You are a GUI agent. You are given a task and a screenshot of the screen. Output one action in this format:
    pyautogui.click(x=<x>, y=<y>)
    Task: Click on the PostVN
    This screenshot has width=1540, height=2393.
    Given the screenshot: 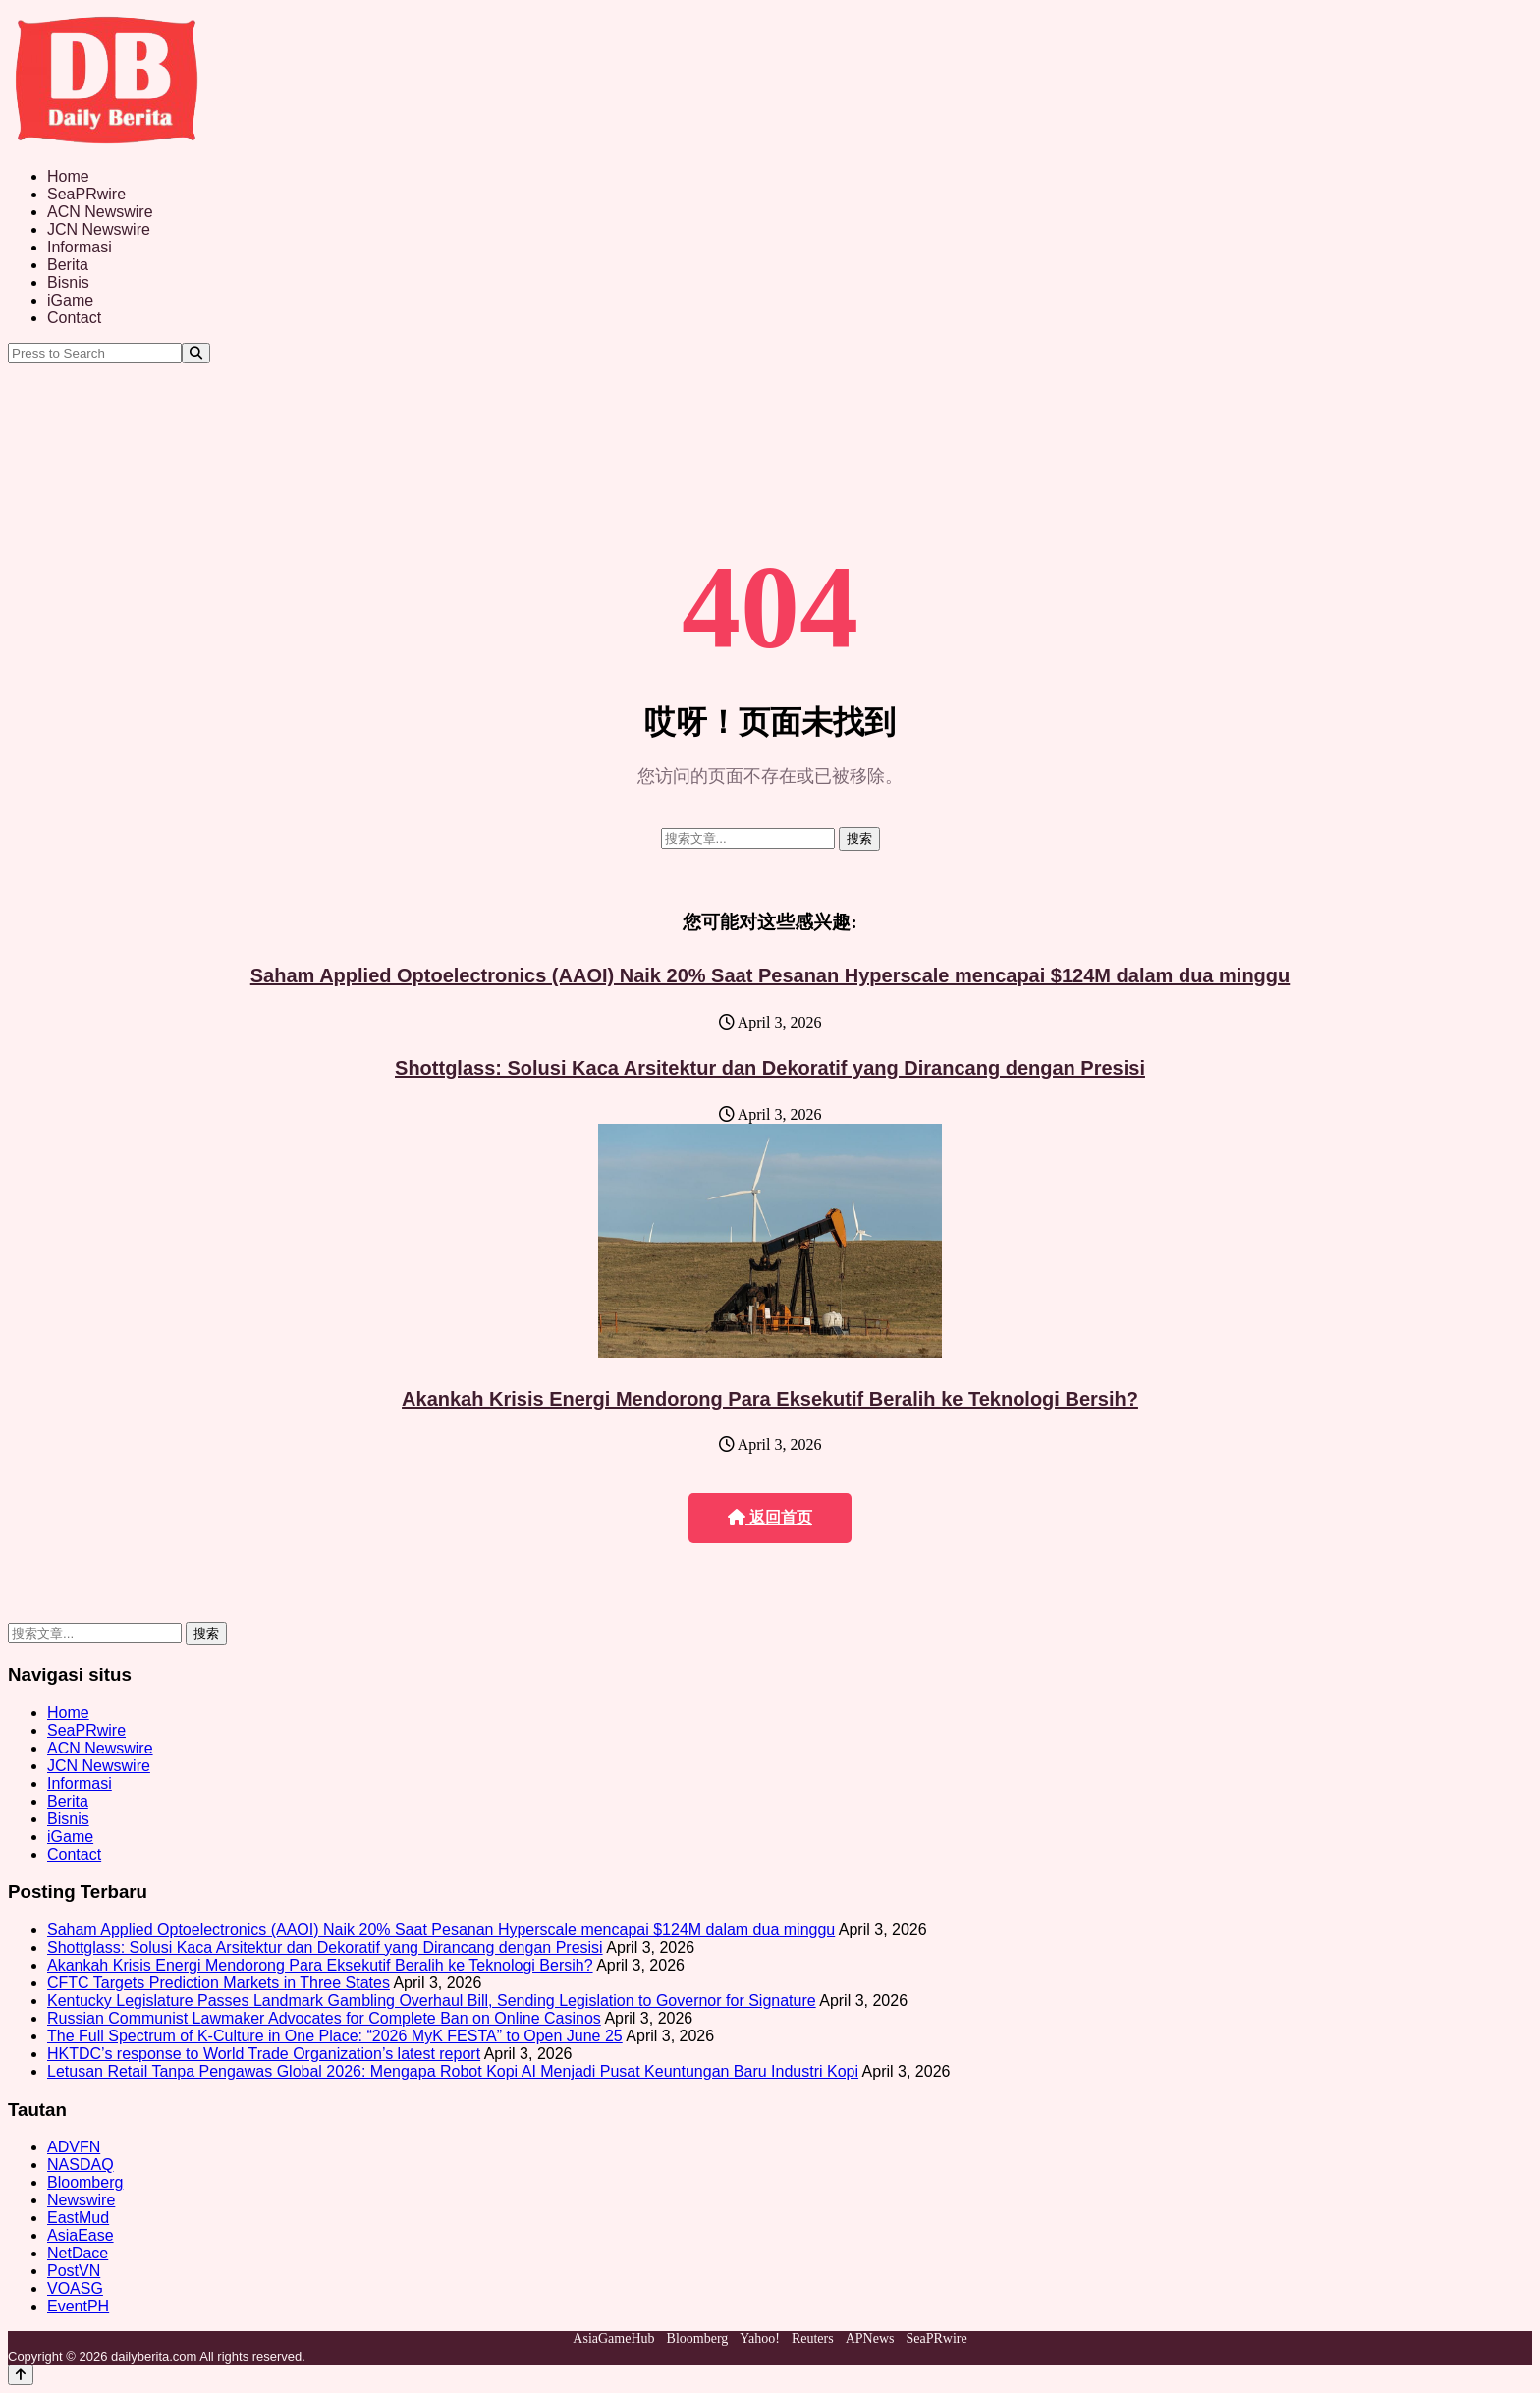 What is the action you would take?
    pyautogui.click(x=73, y=2270)
    